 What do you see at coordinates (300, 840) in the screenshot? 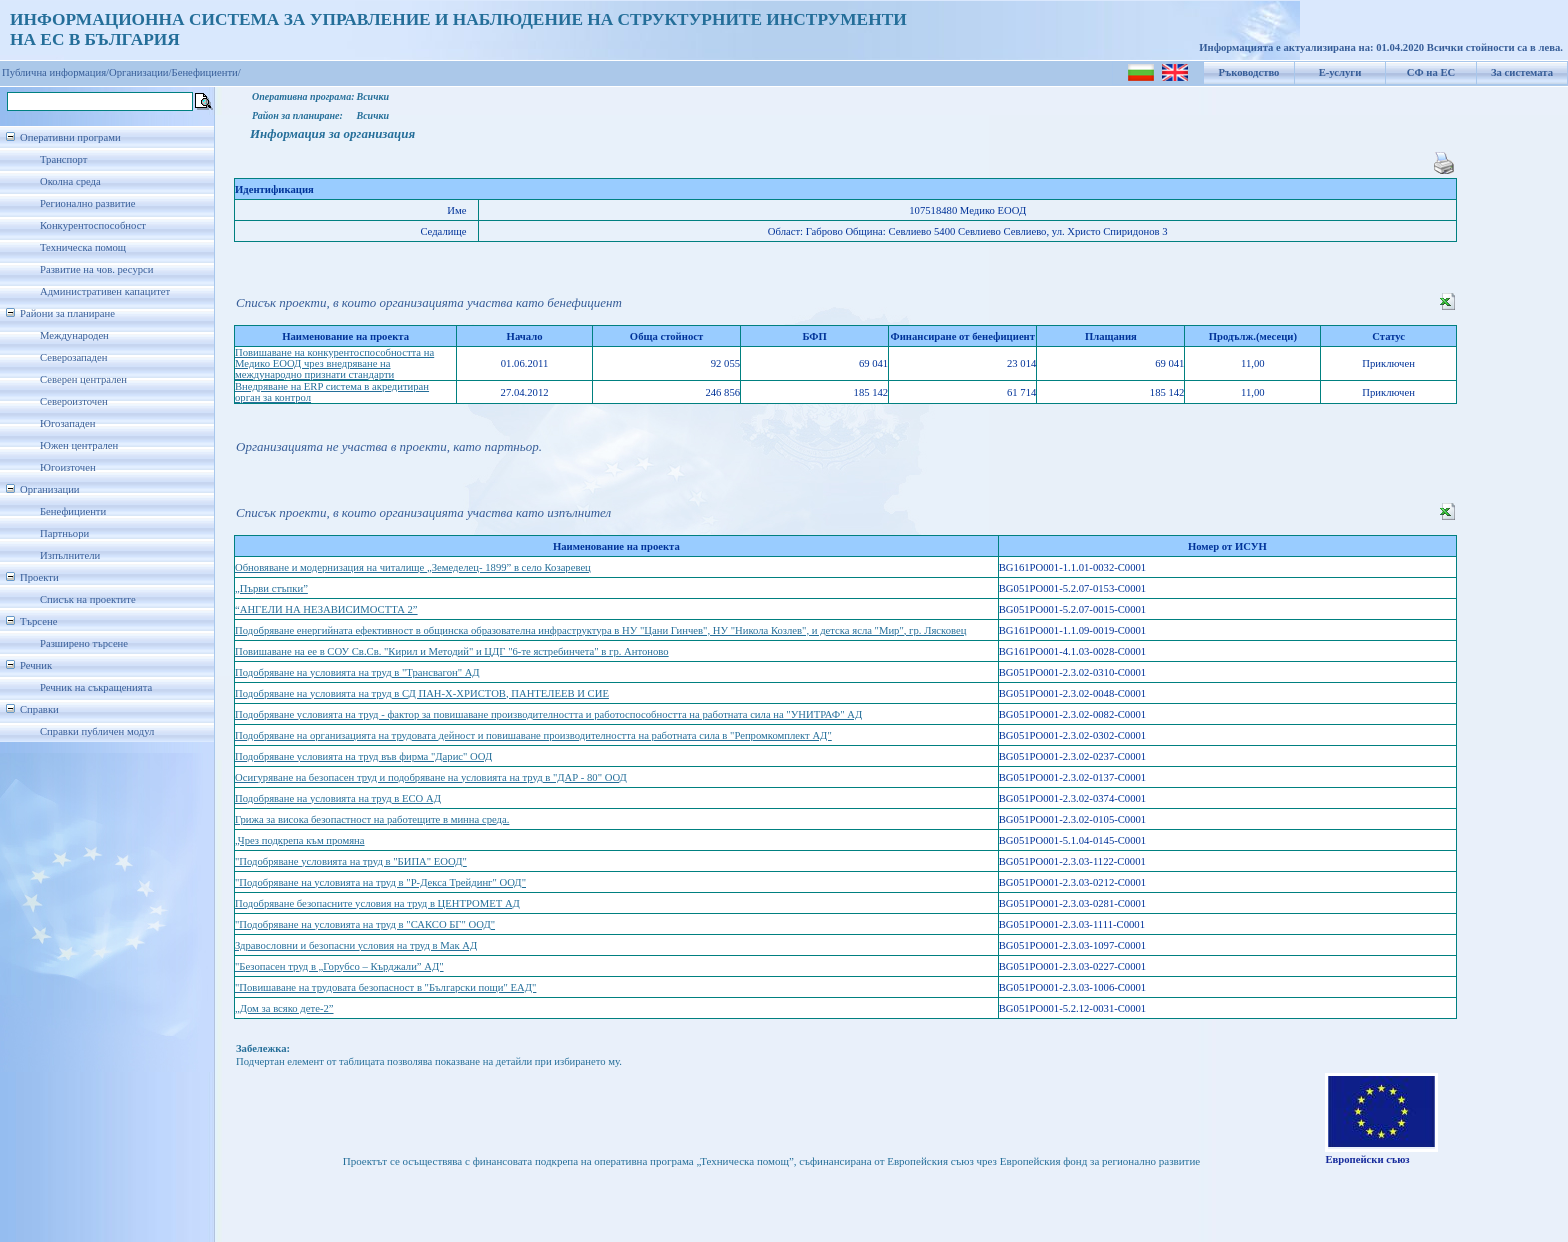
I see `„Чрез подкрепа към промяна` at bounding box center [300, 840].